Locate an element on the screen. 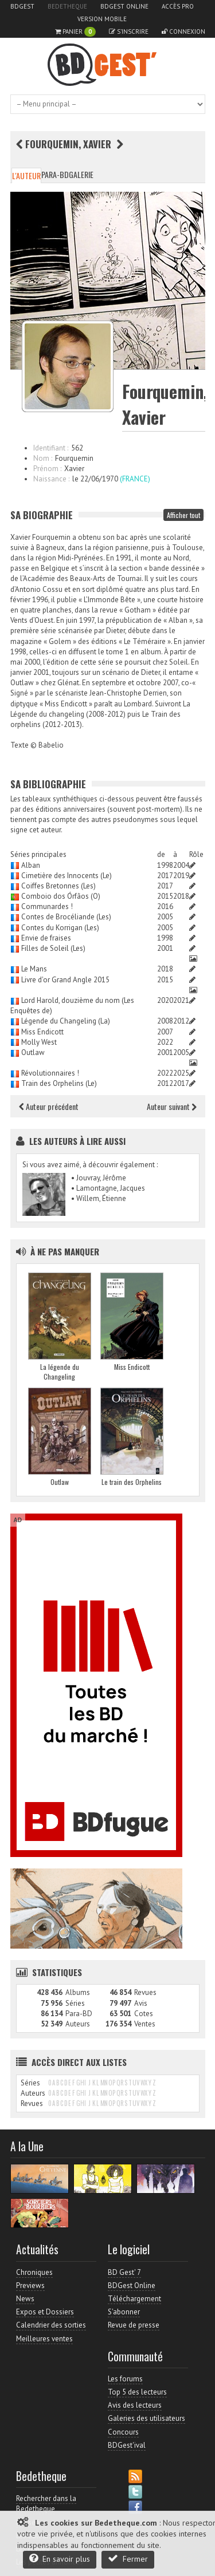  Albums is located at coordinates (77, 1992).